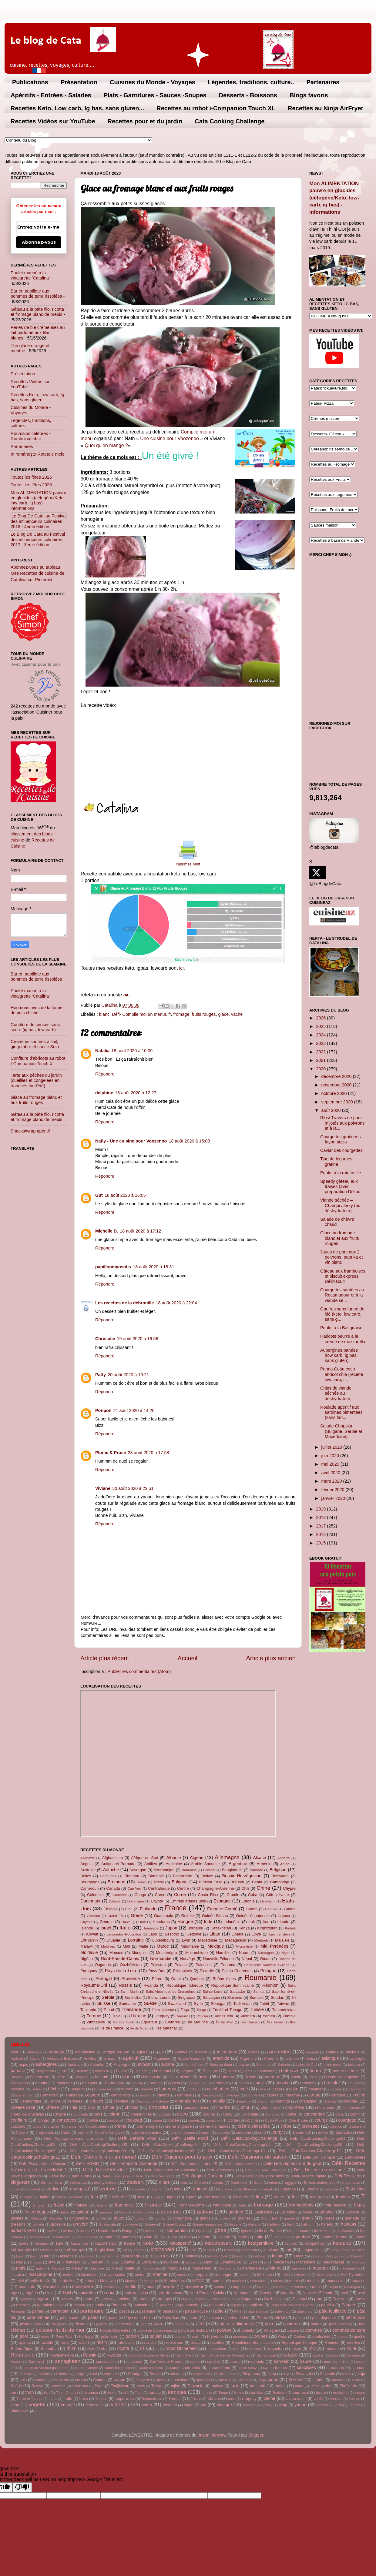  I want to click on agneau, so click(143, 2052).